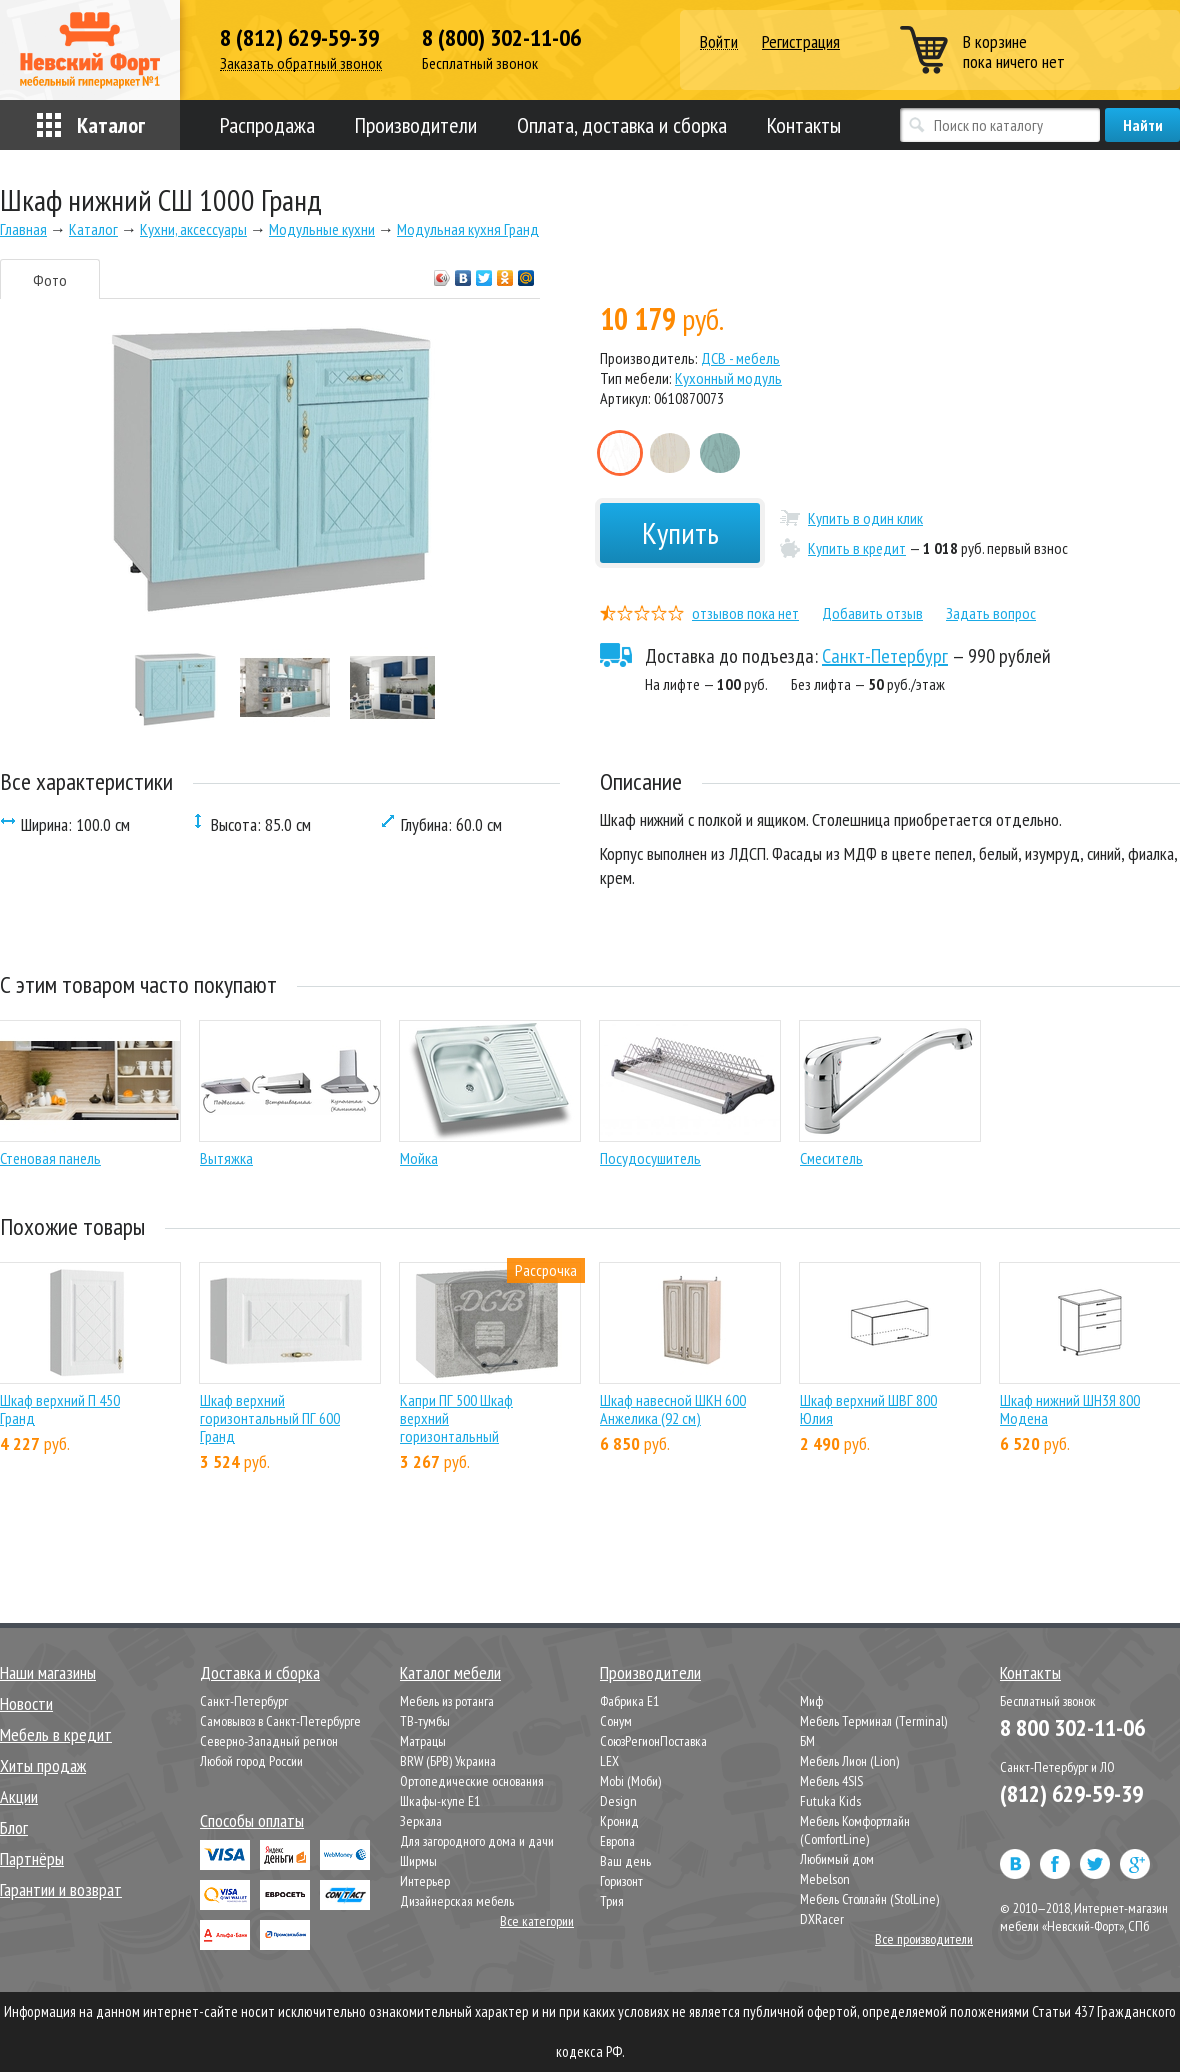  What do you see at coordinates (728, 378) in the screenshot?
I see `Кухонный модуль` at bounding box center [728, 378].